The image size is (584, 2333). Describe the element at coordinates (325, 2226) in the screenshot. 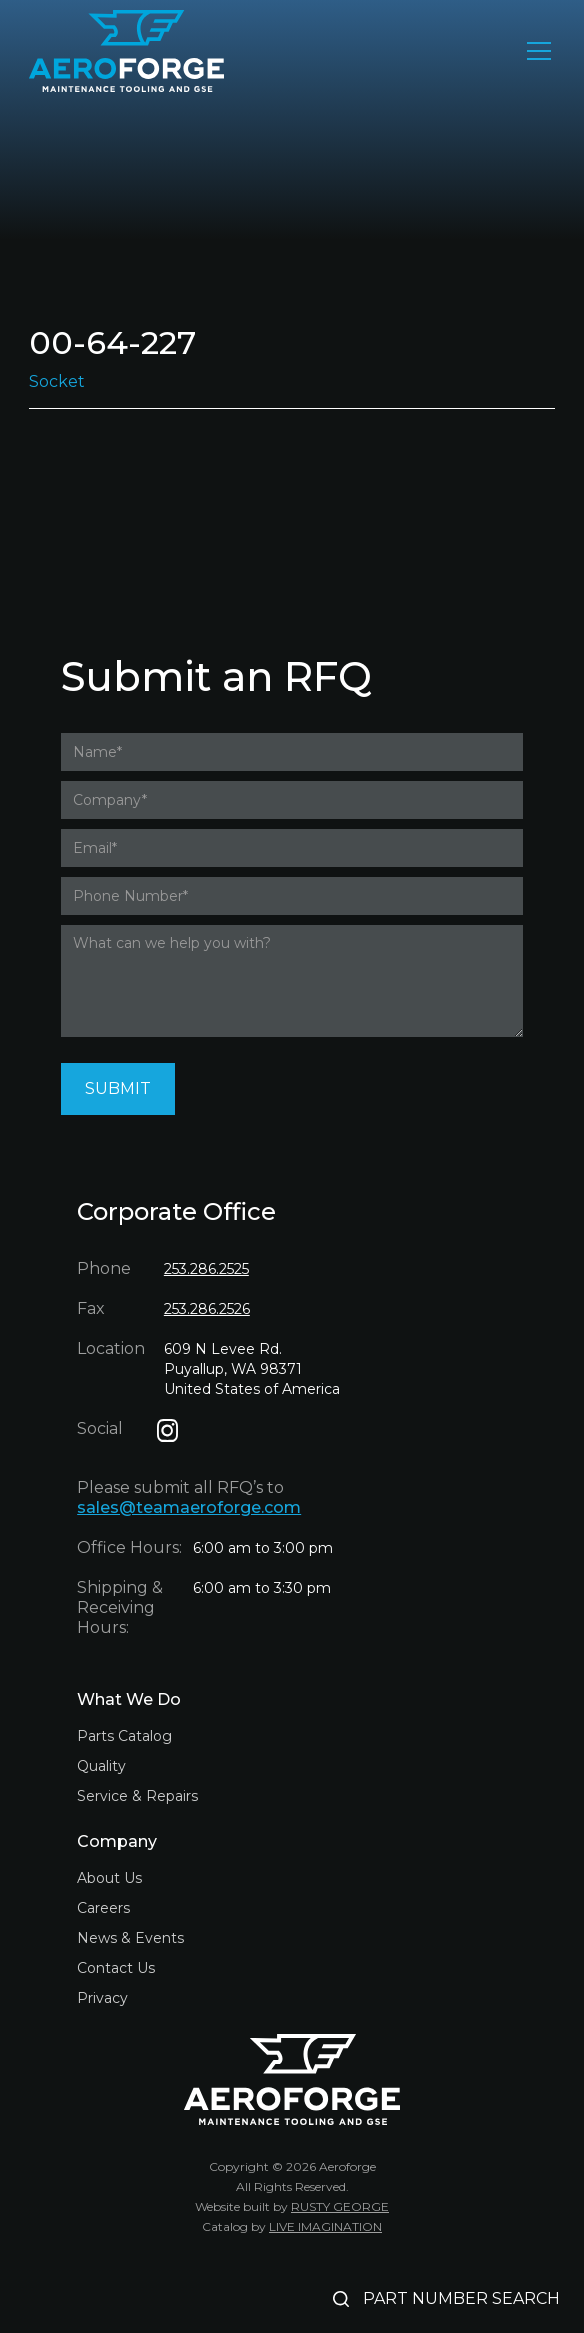

I see `LIVE IMAGINATION` at that location.